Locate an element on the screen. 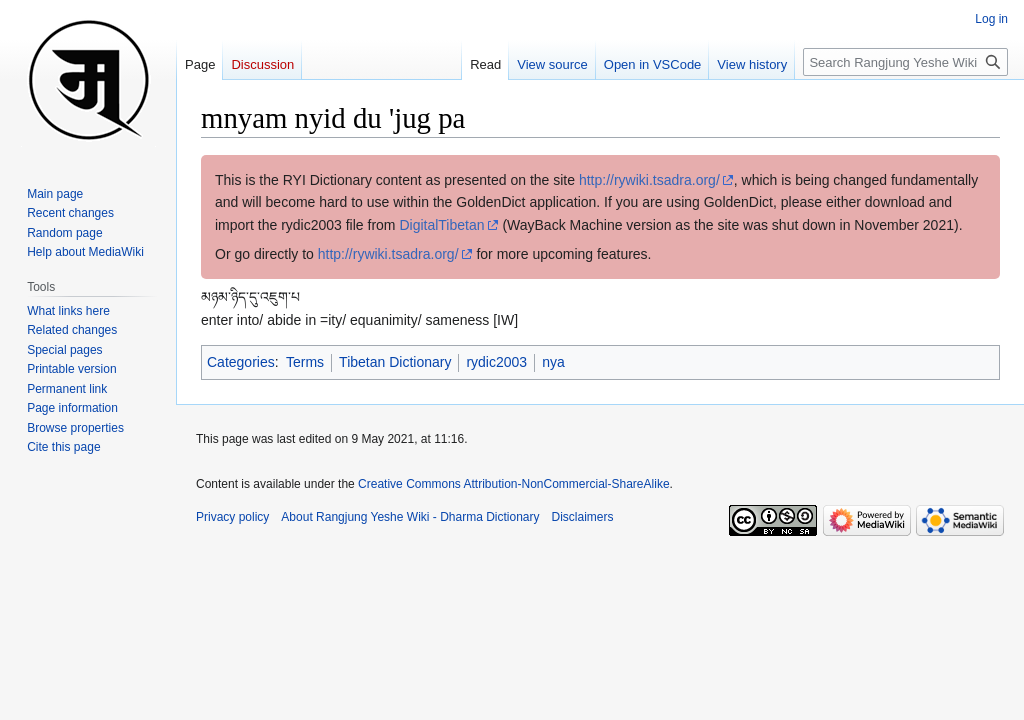  DigitalTibetan is located at coordinates (441, 225).